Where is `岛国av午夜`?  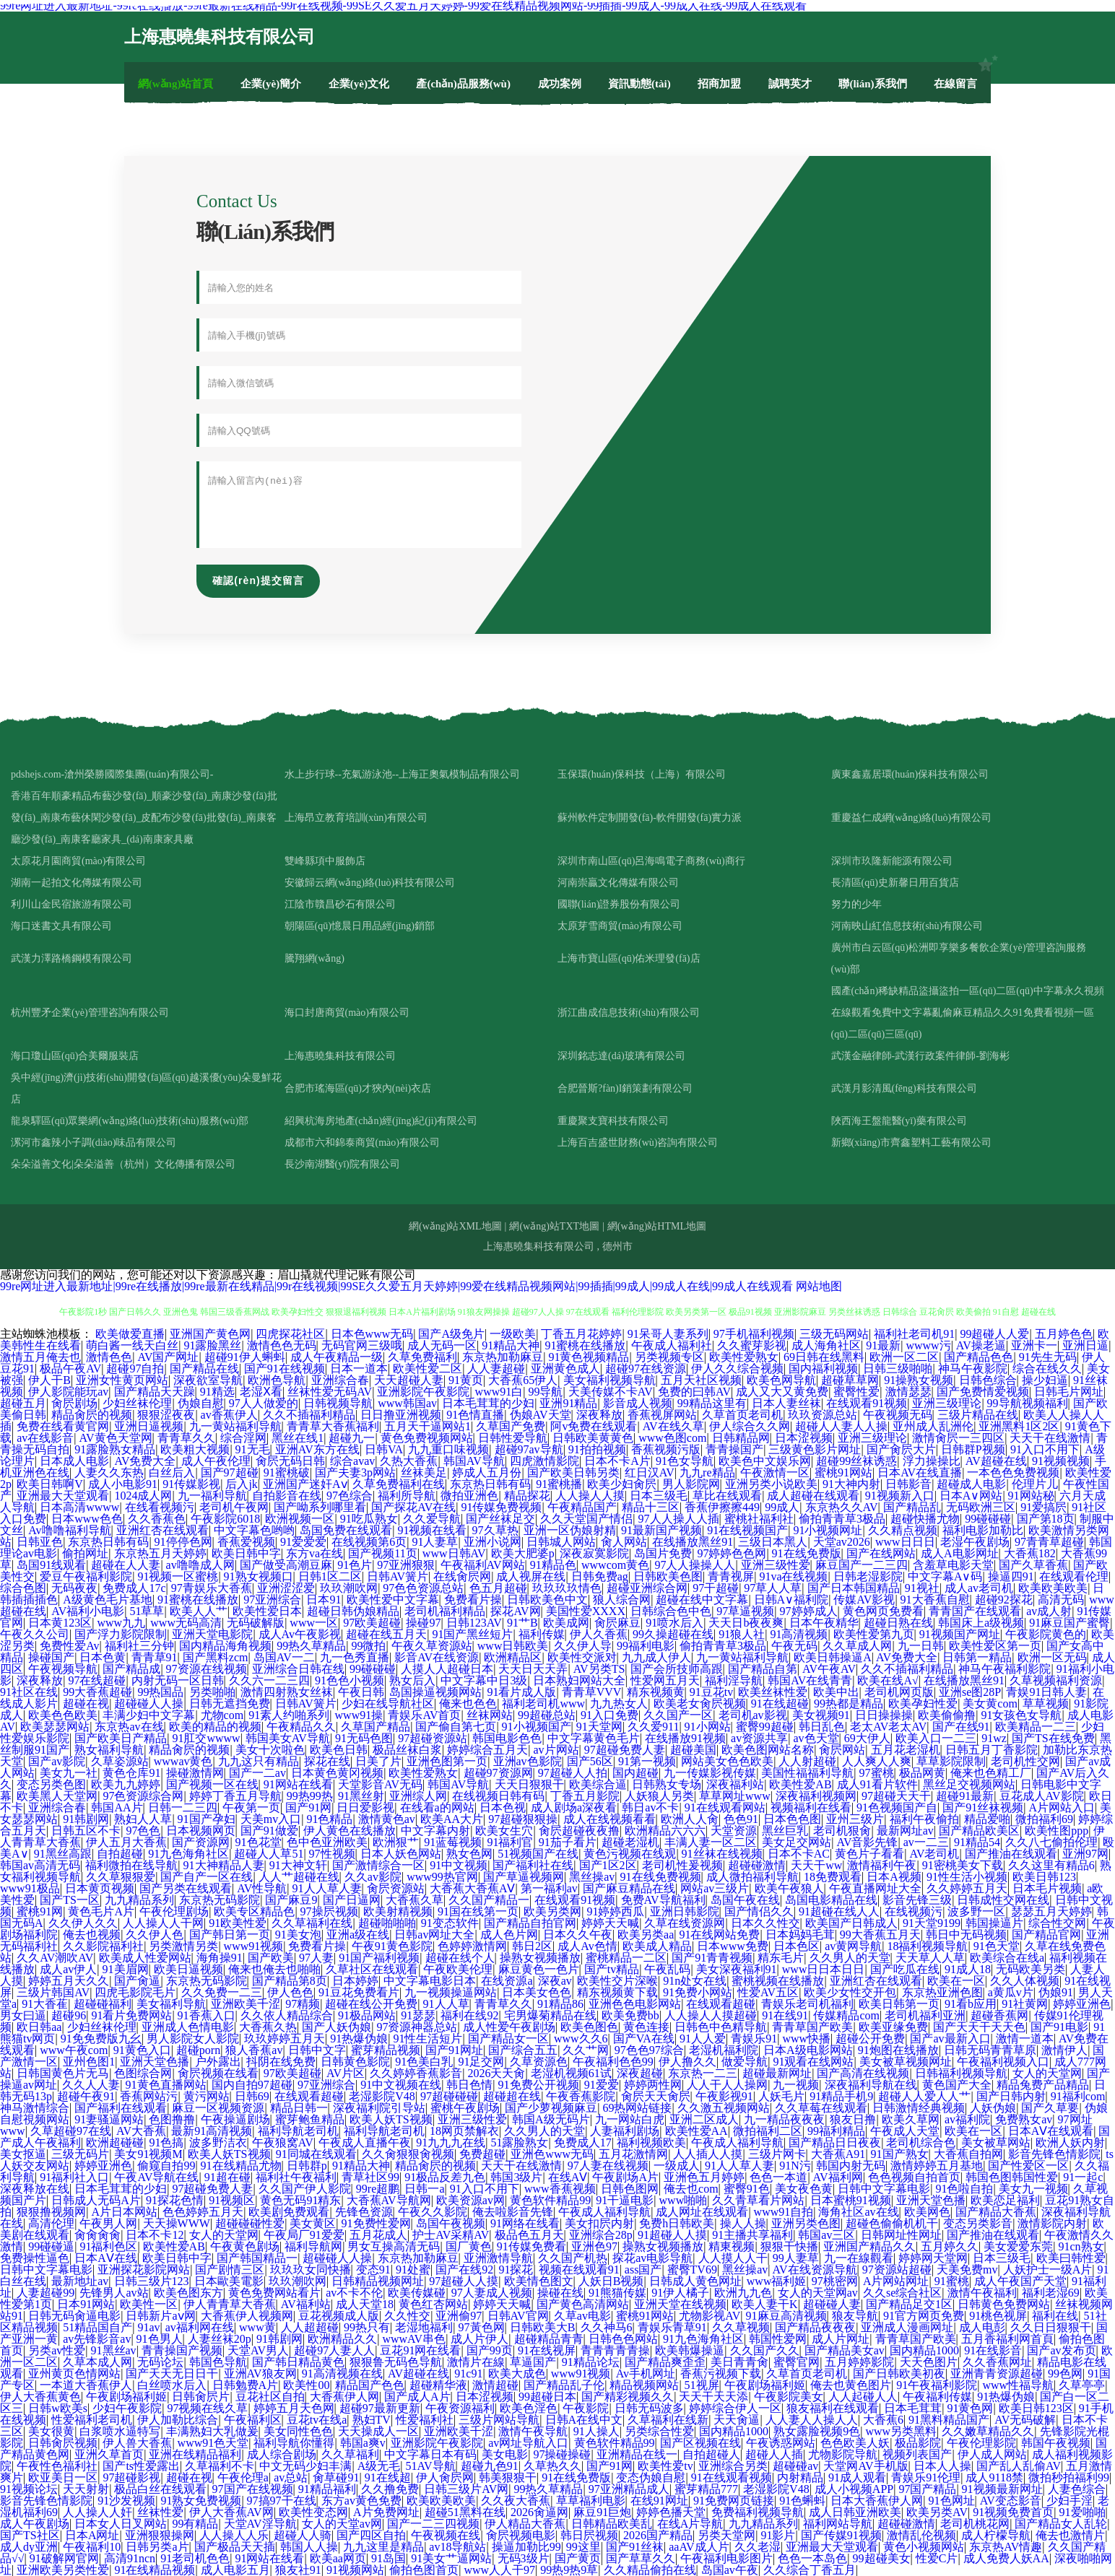
岛国av午夜 is located at coordinates (729, 2570).